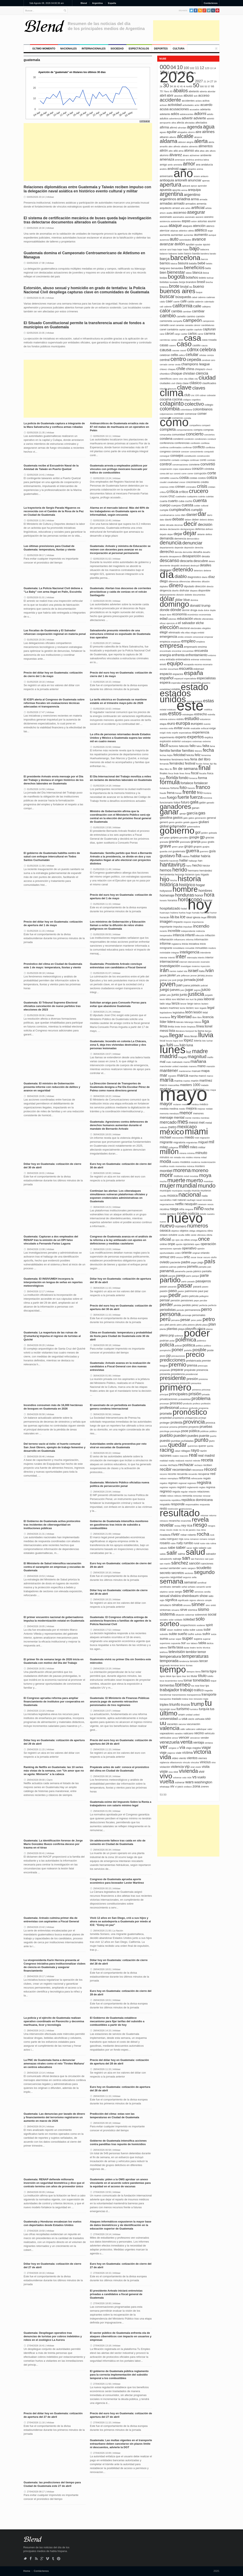 This screenshot has width=243, height=2576. I want to click on visita, so click(205, 1766).